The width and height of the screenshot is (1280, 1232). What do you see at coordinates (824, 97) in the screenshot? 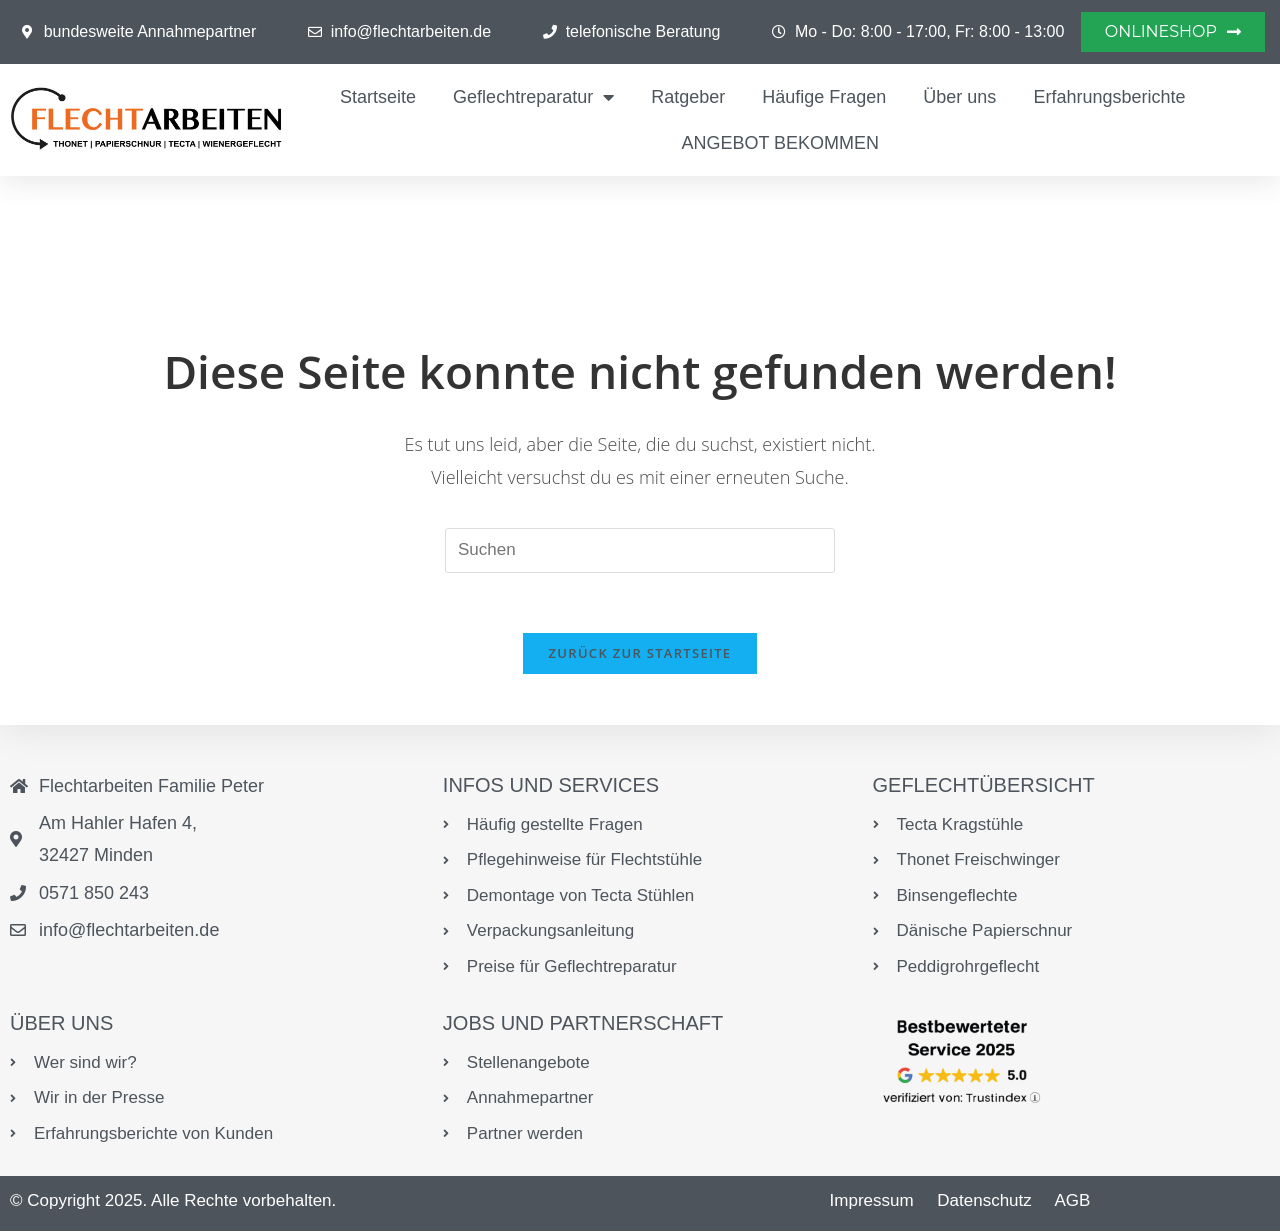
I see `Häufige Fragen` at bounding box center [824, 97].